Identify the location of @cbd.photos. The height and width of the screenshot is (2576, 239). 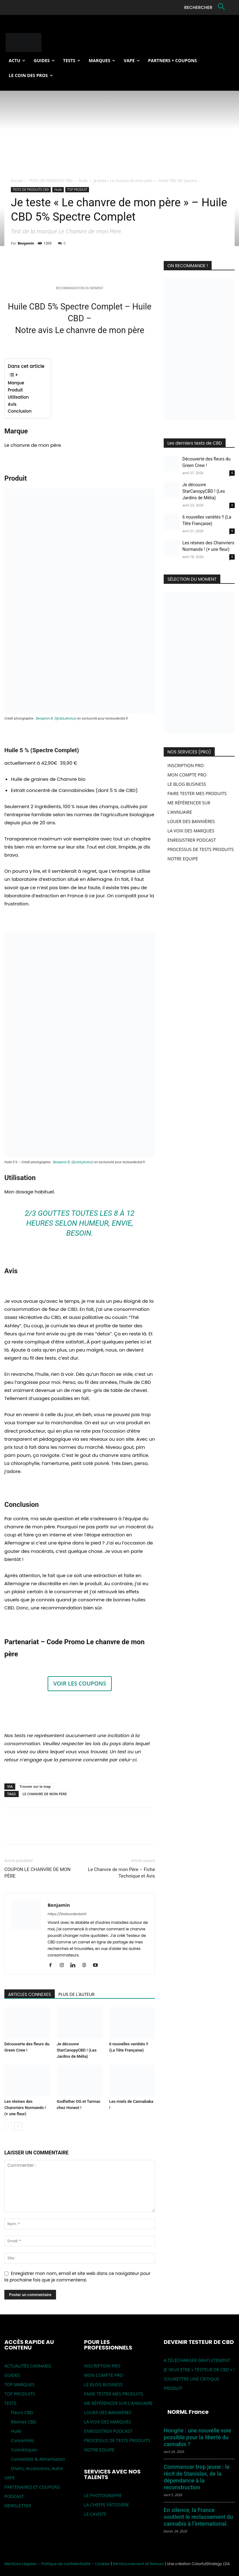
(65, 718).